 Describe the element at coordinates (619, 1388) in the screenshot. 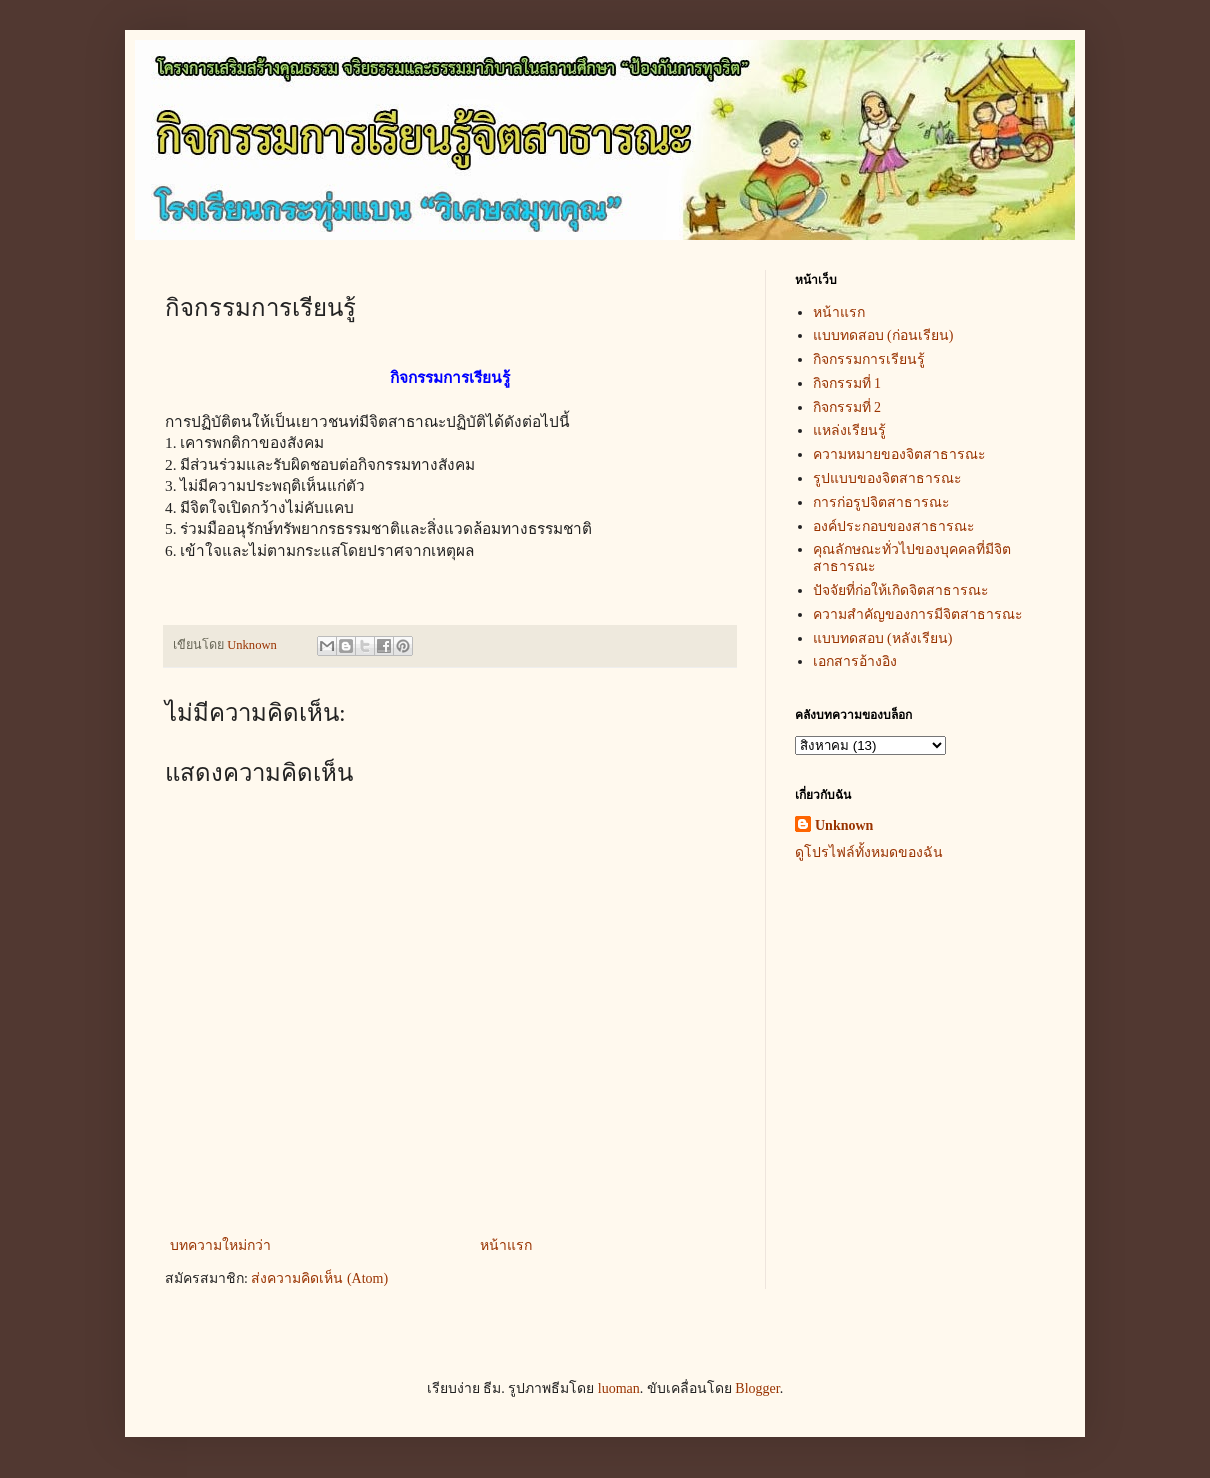

I see `luoman` at that location.